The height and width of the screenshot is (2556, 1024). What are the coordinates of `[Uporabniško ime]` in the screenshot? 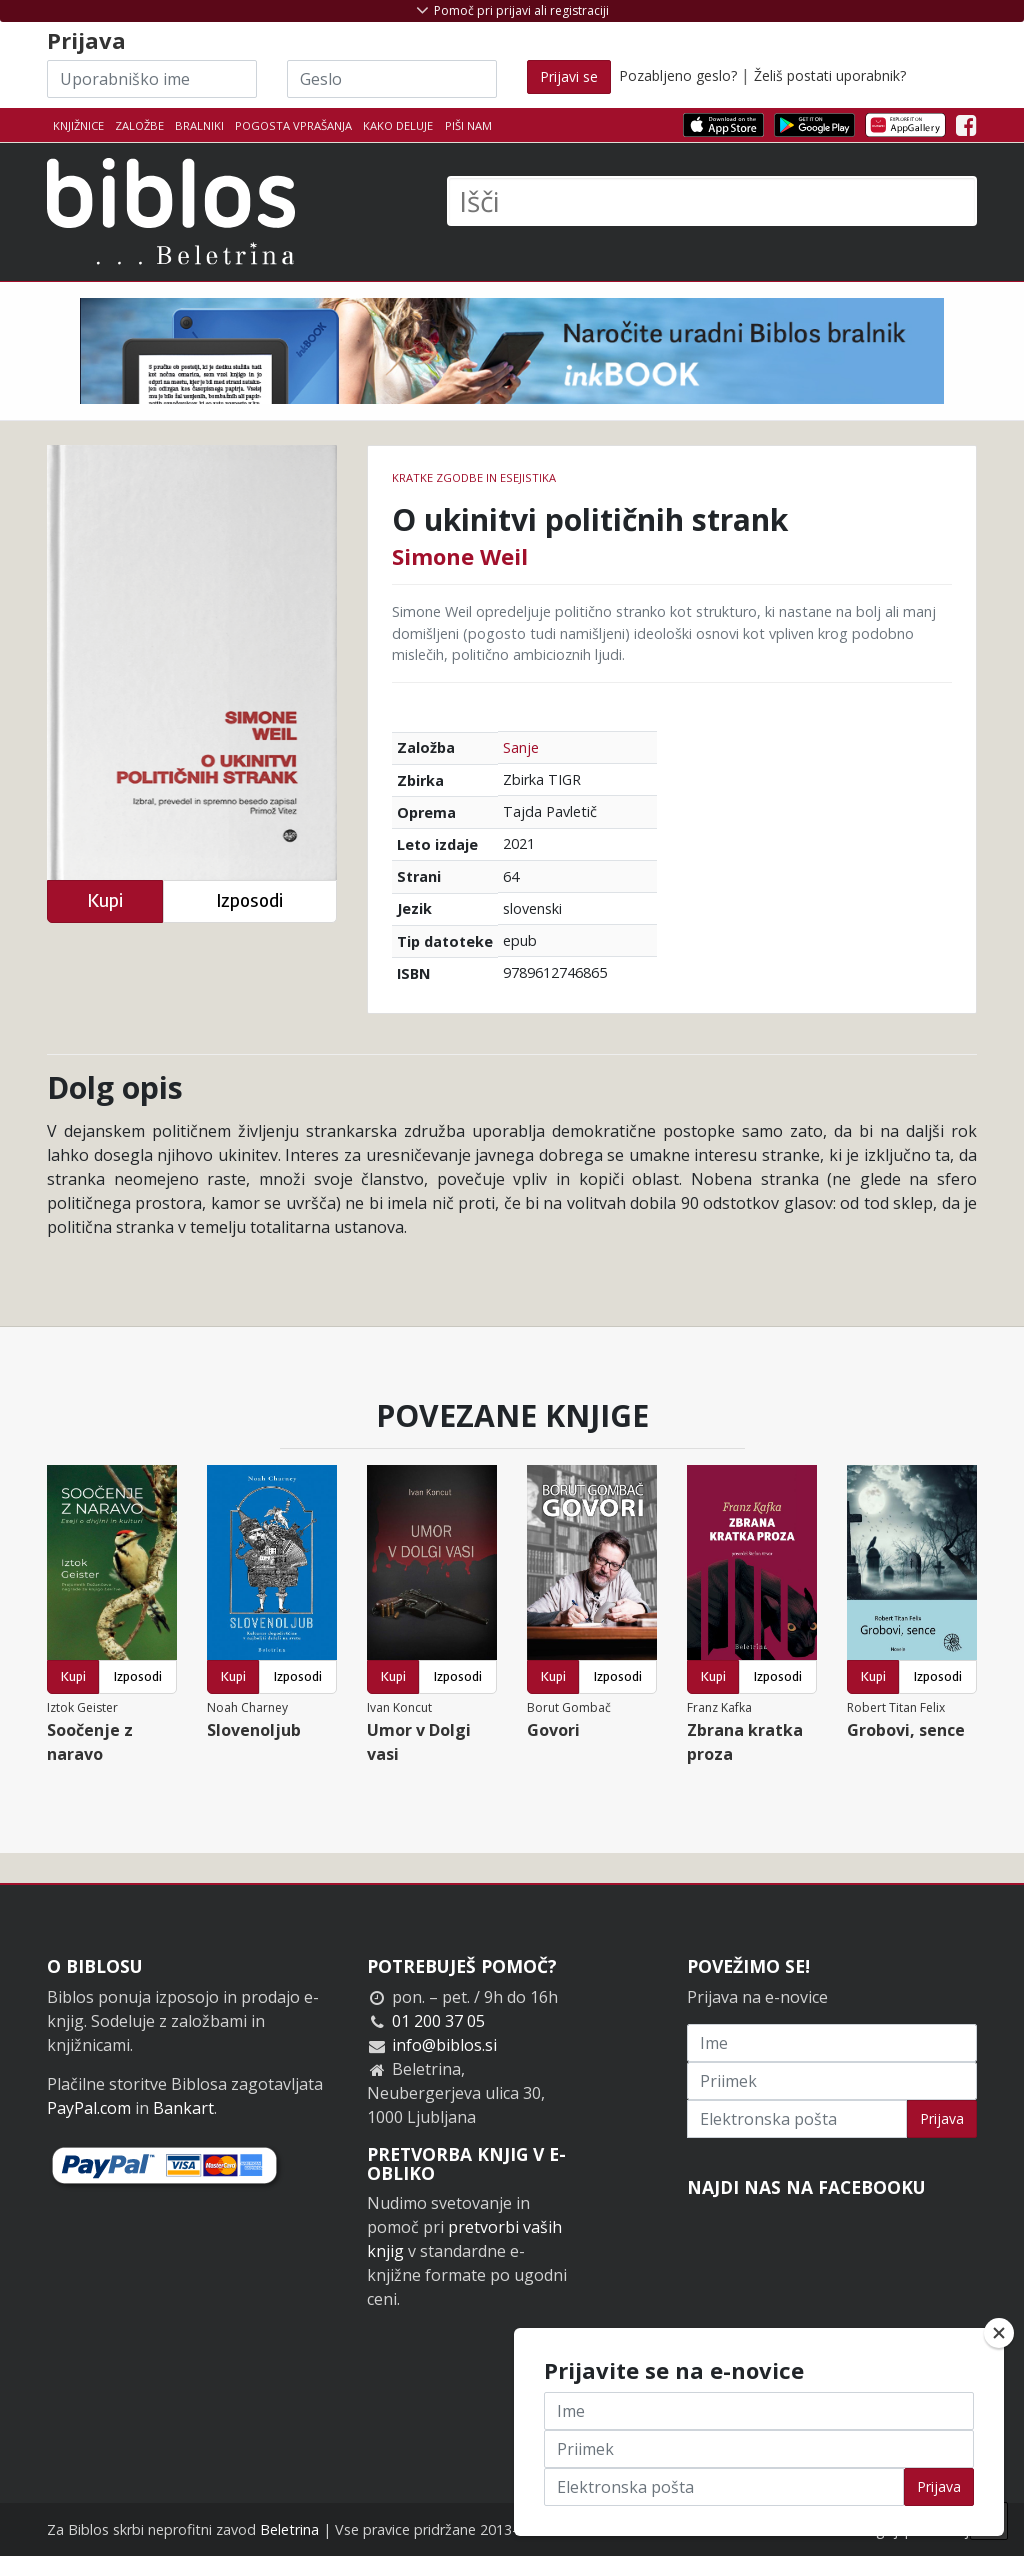 It's located at (152, 79).